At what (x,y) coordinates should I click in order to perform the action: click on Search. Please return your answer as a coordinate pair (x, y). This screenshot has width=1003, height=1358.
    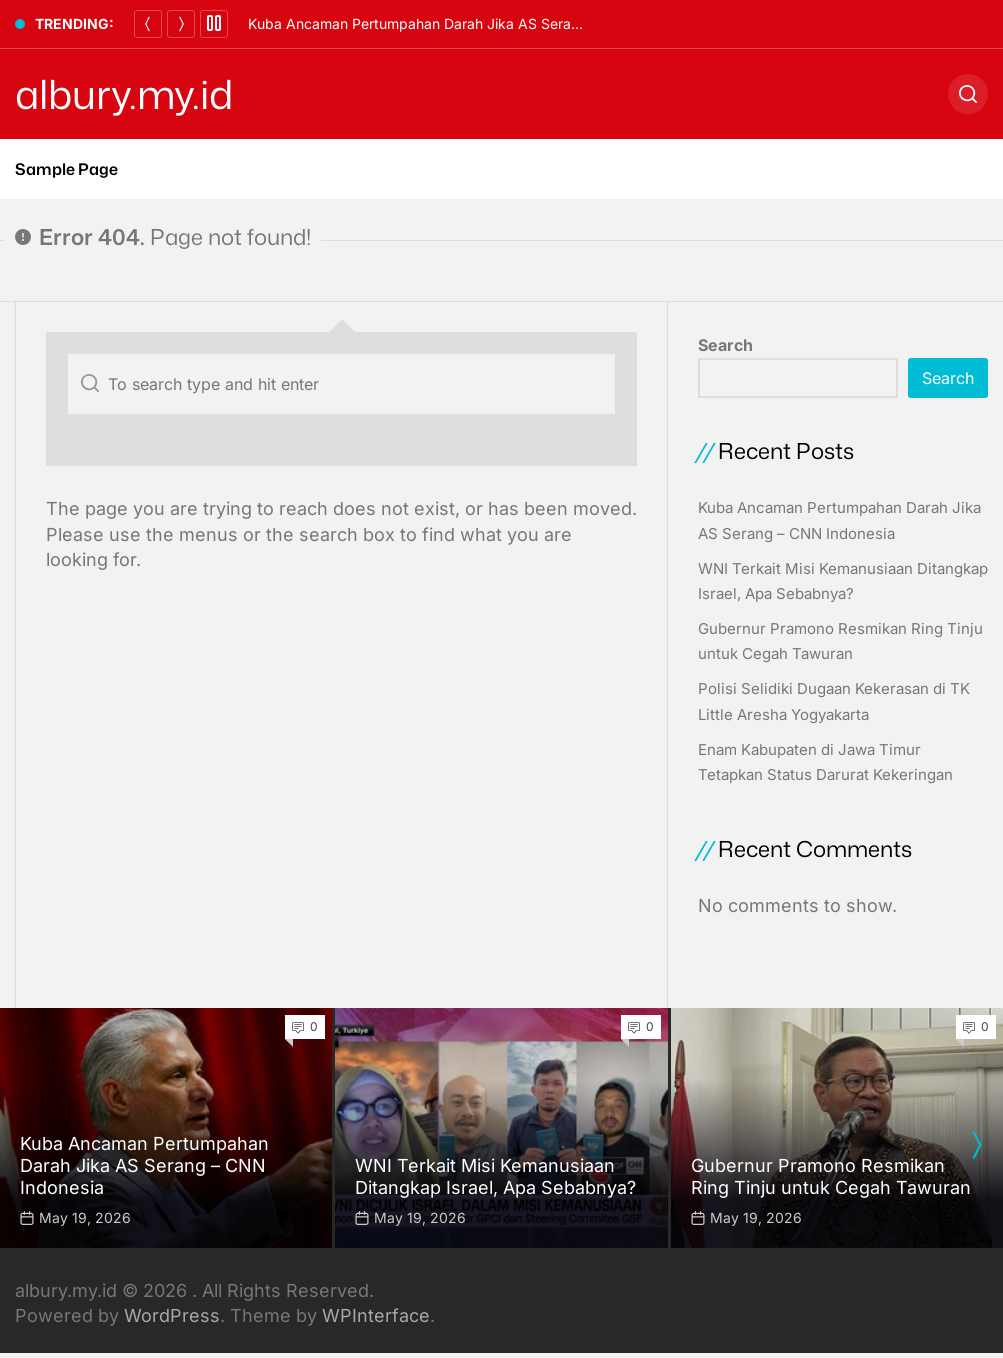
    Looking at the image, I should click on (725, 345).